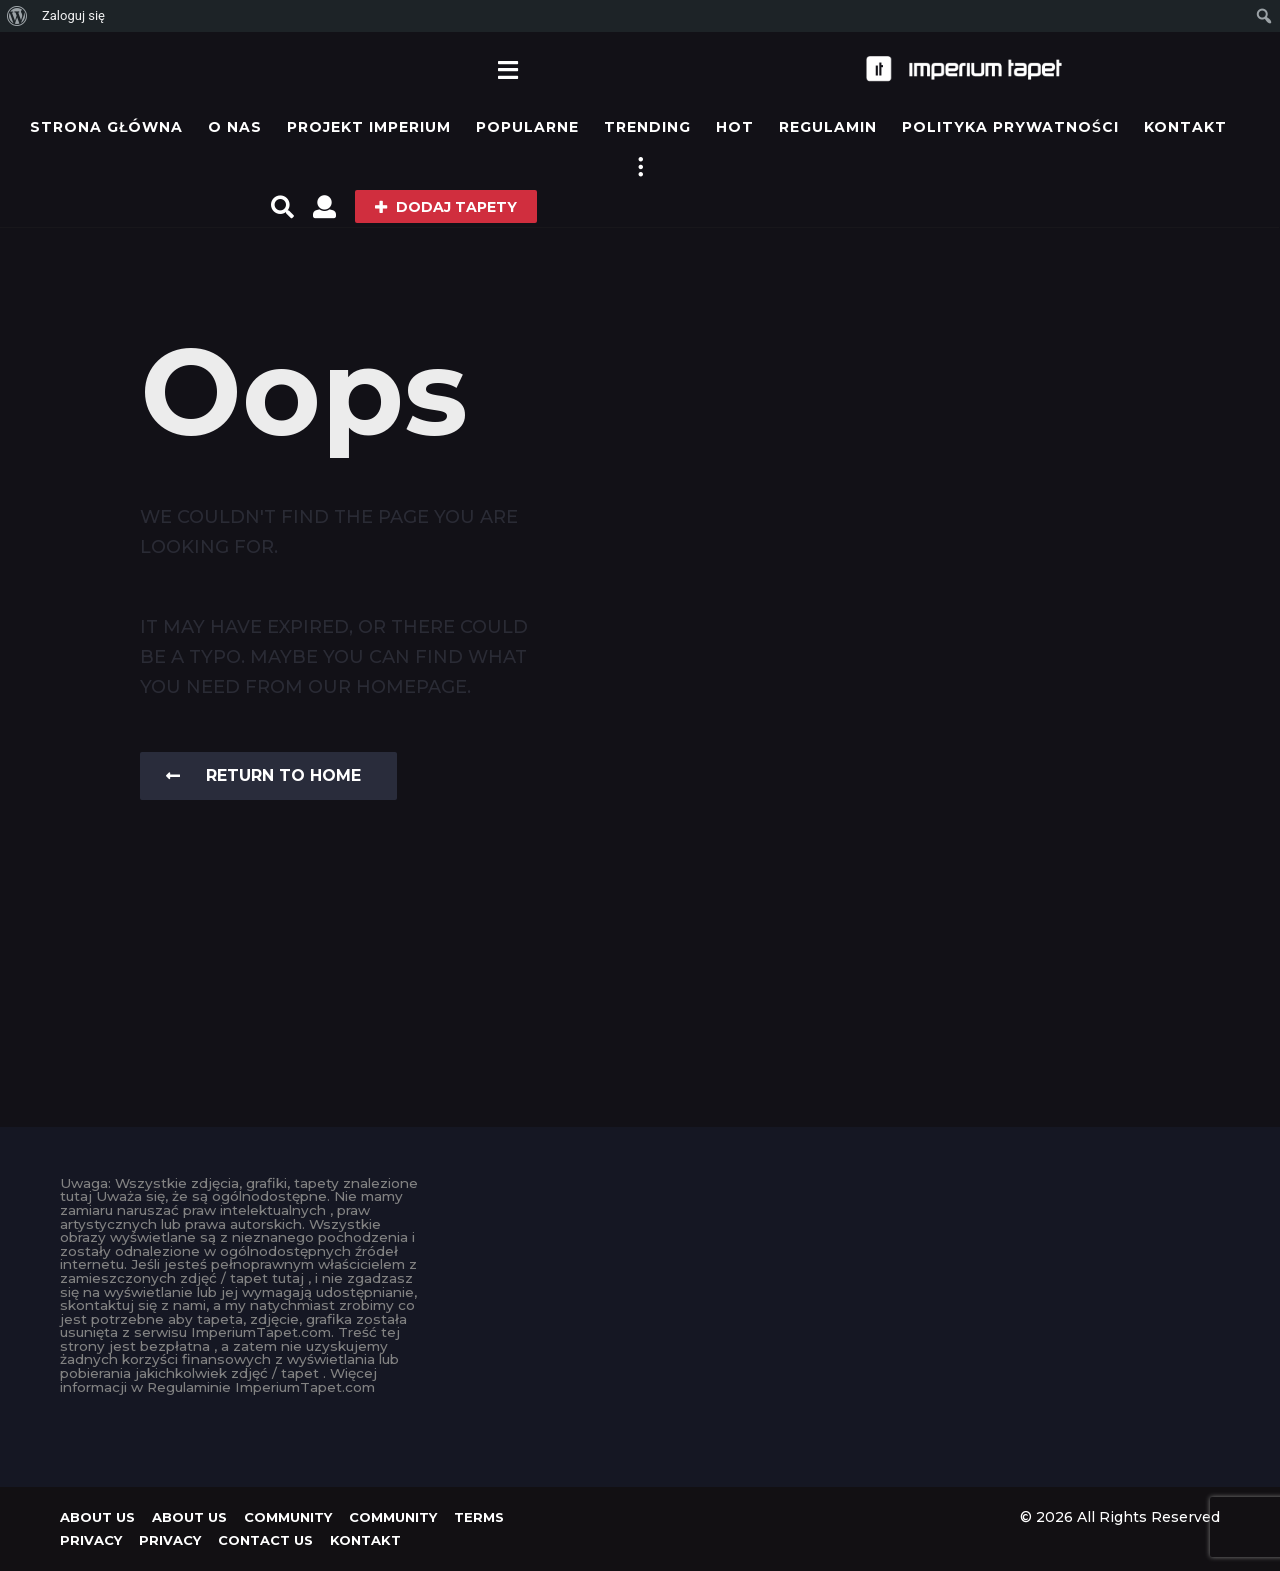  Describe the element at coordinates (97, 1517) in the screenshot. I see `About us` at that location.